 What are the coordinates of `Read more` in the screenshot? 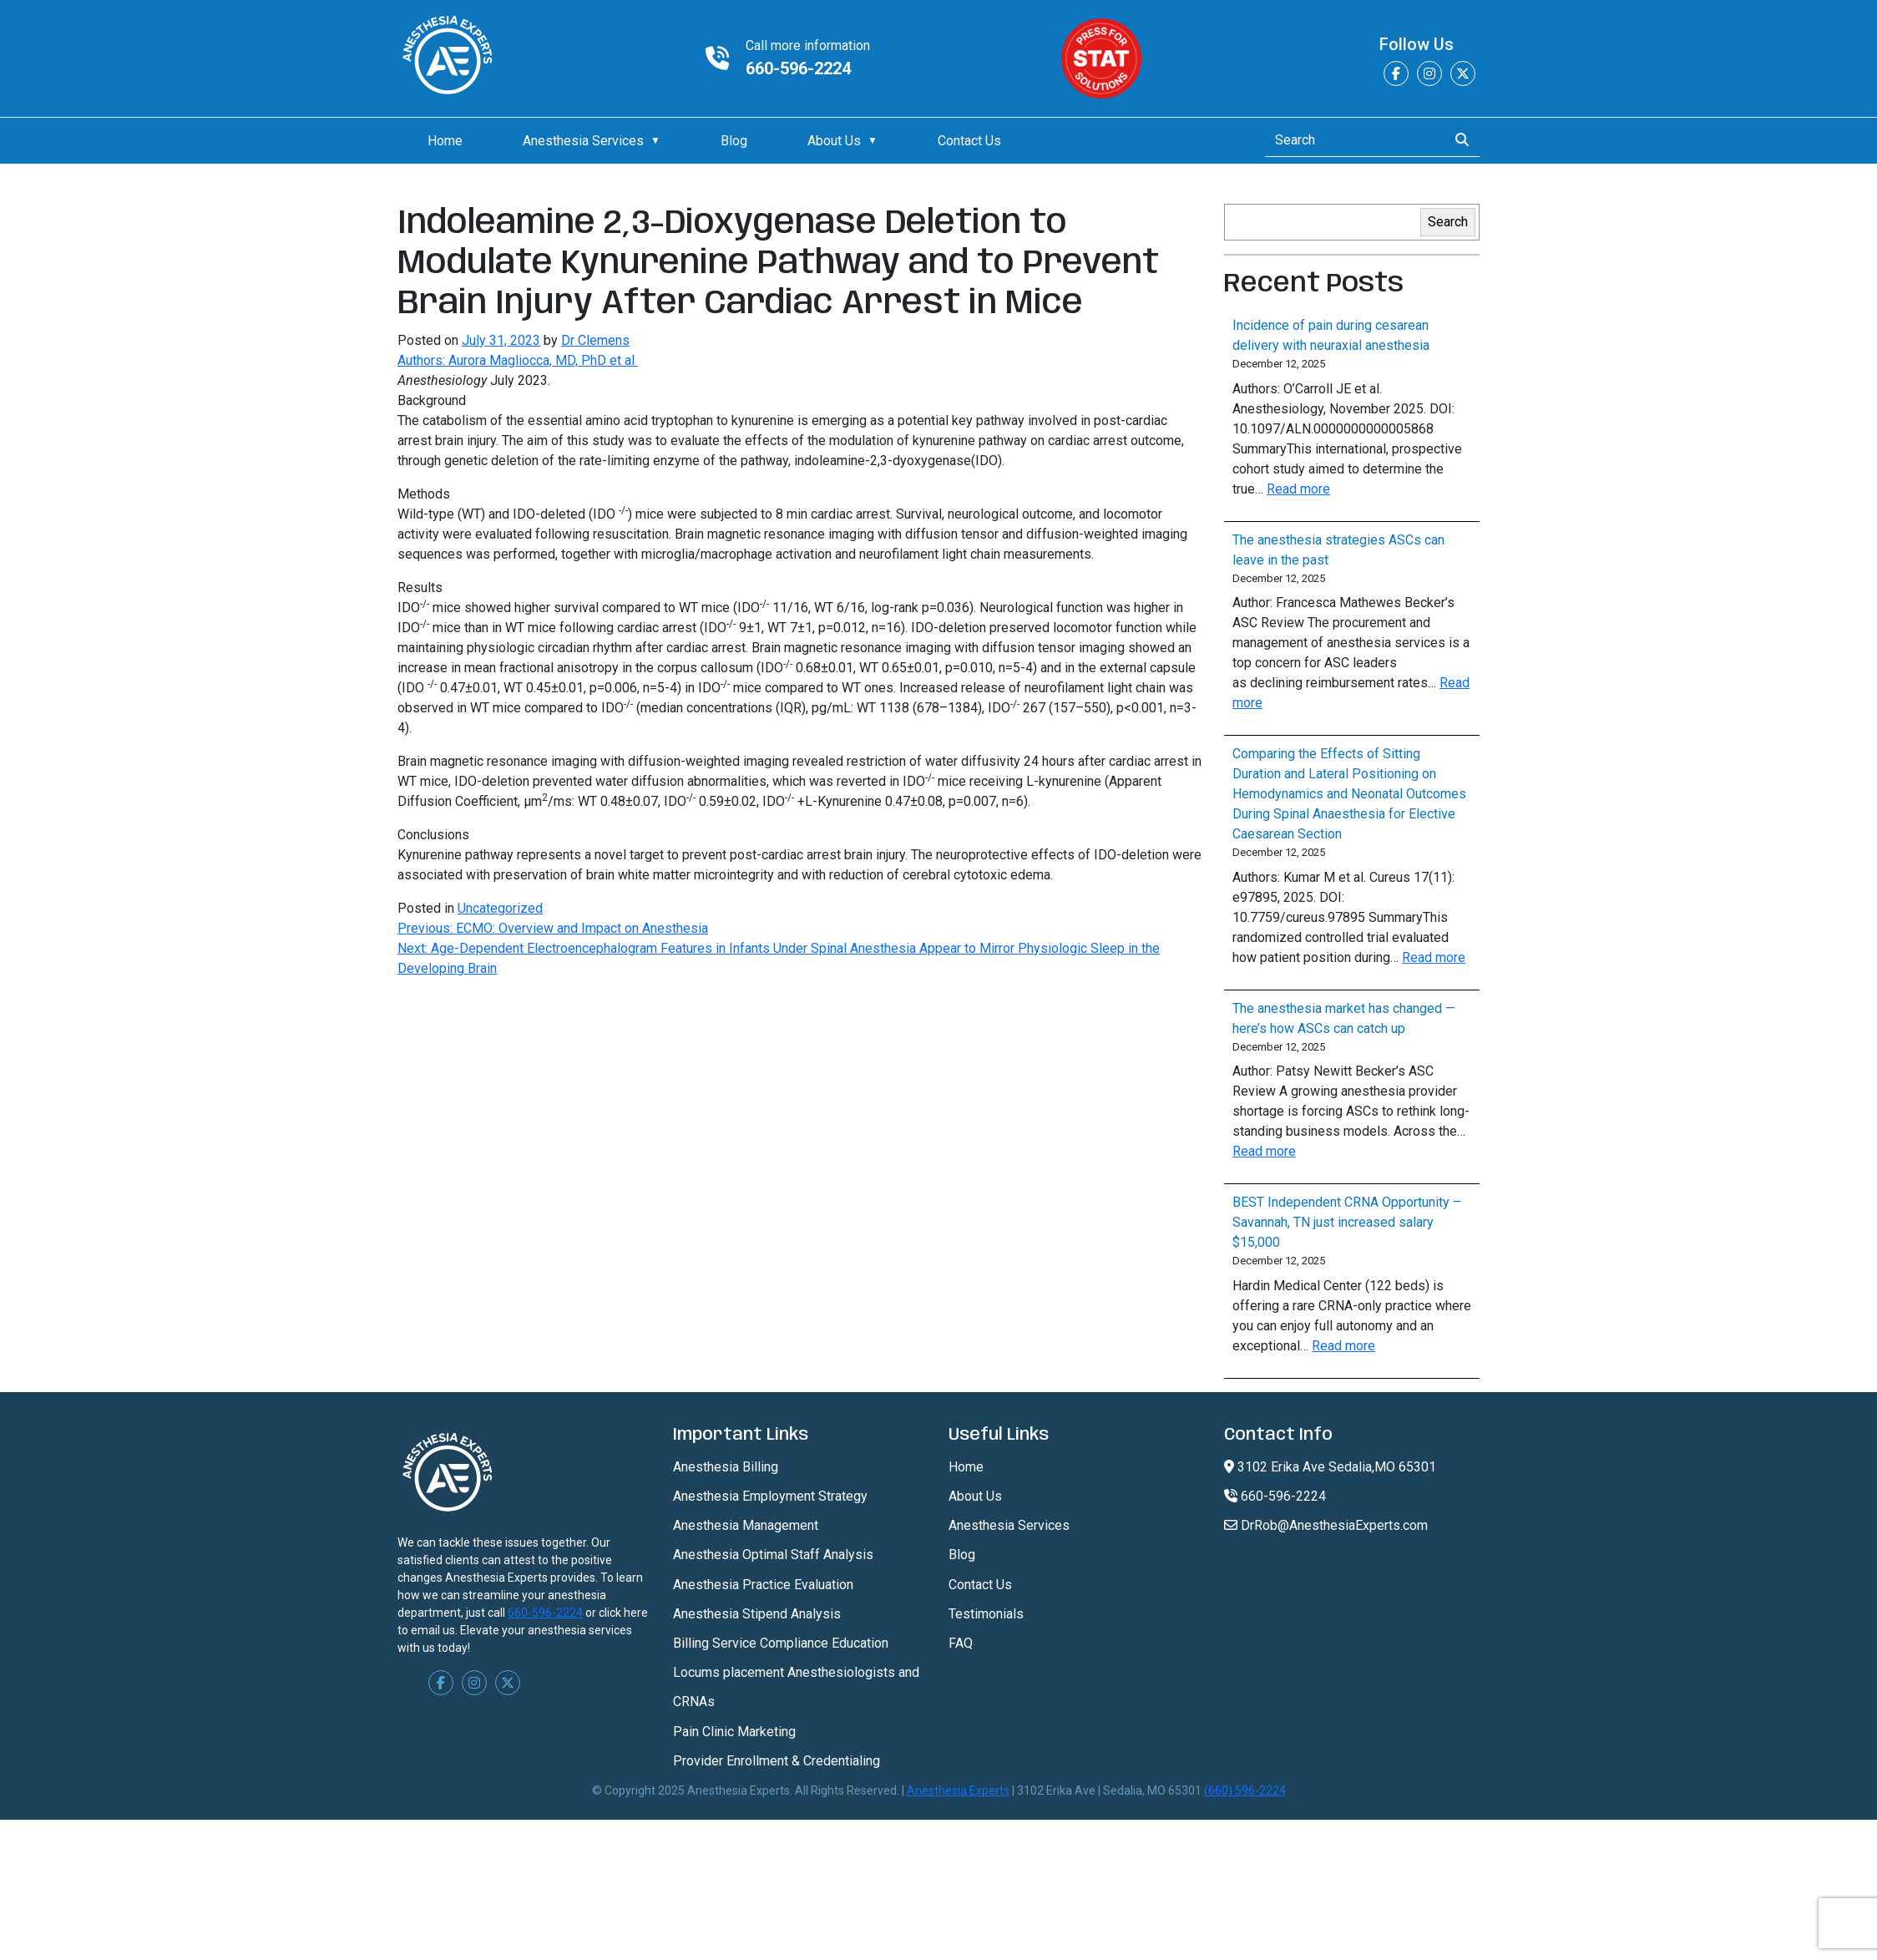 It's located at (1298, 489).